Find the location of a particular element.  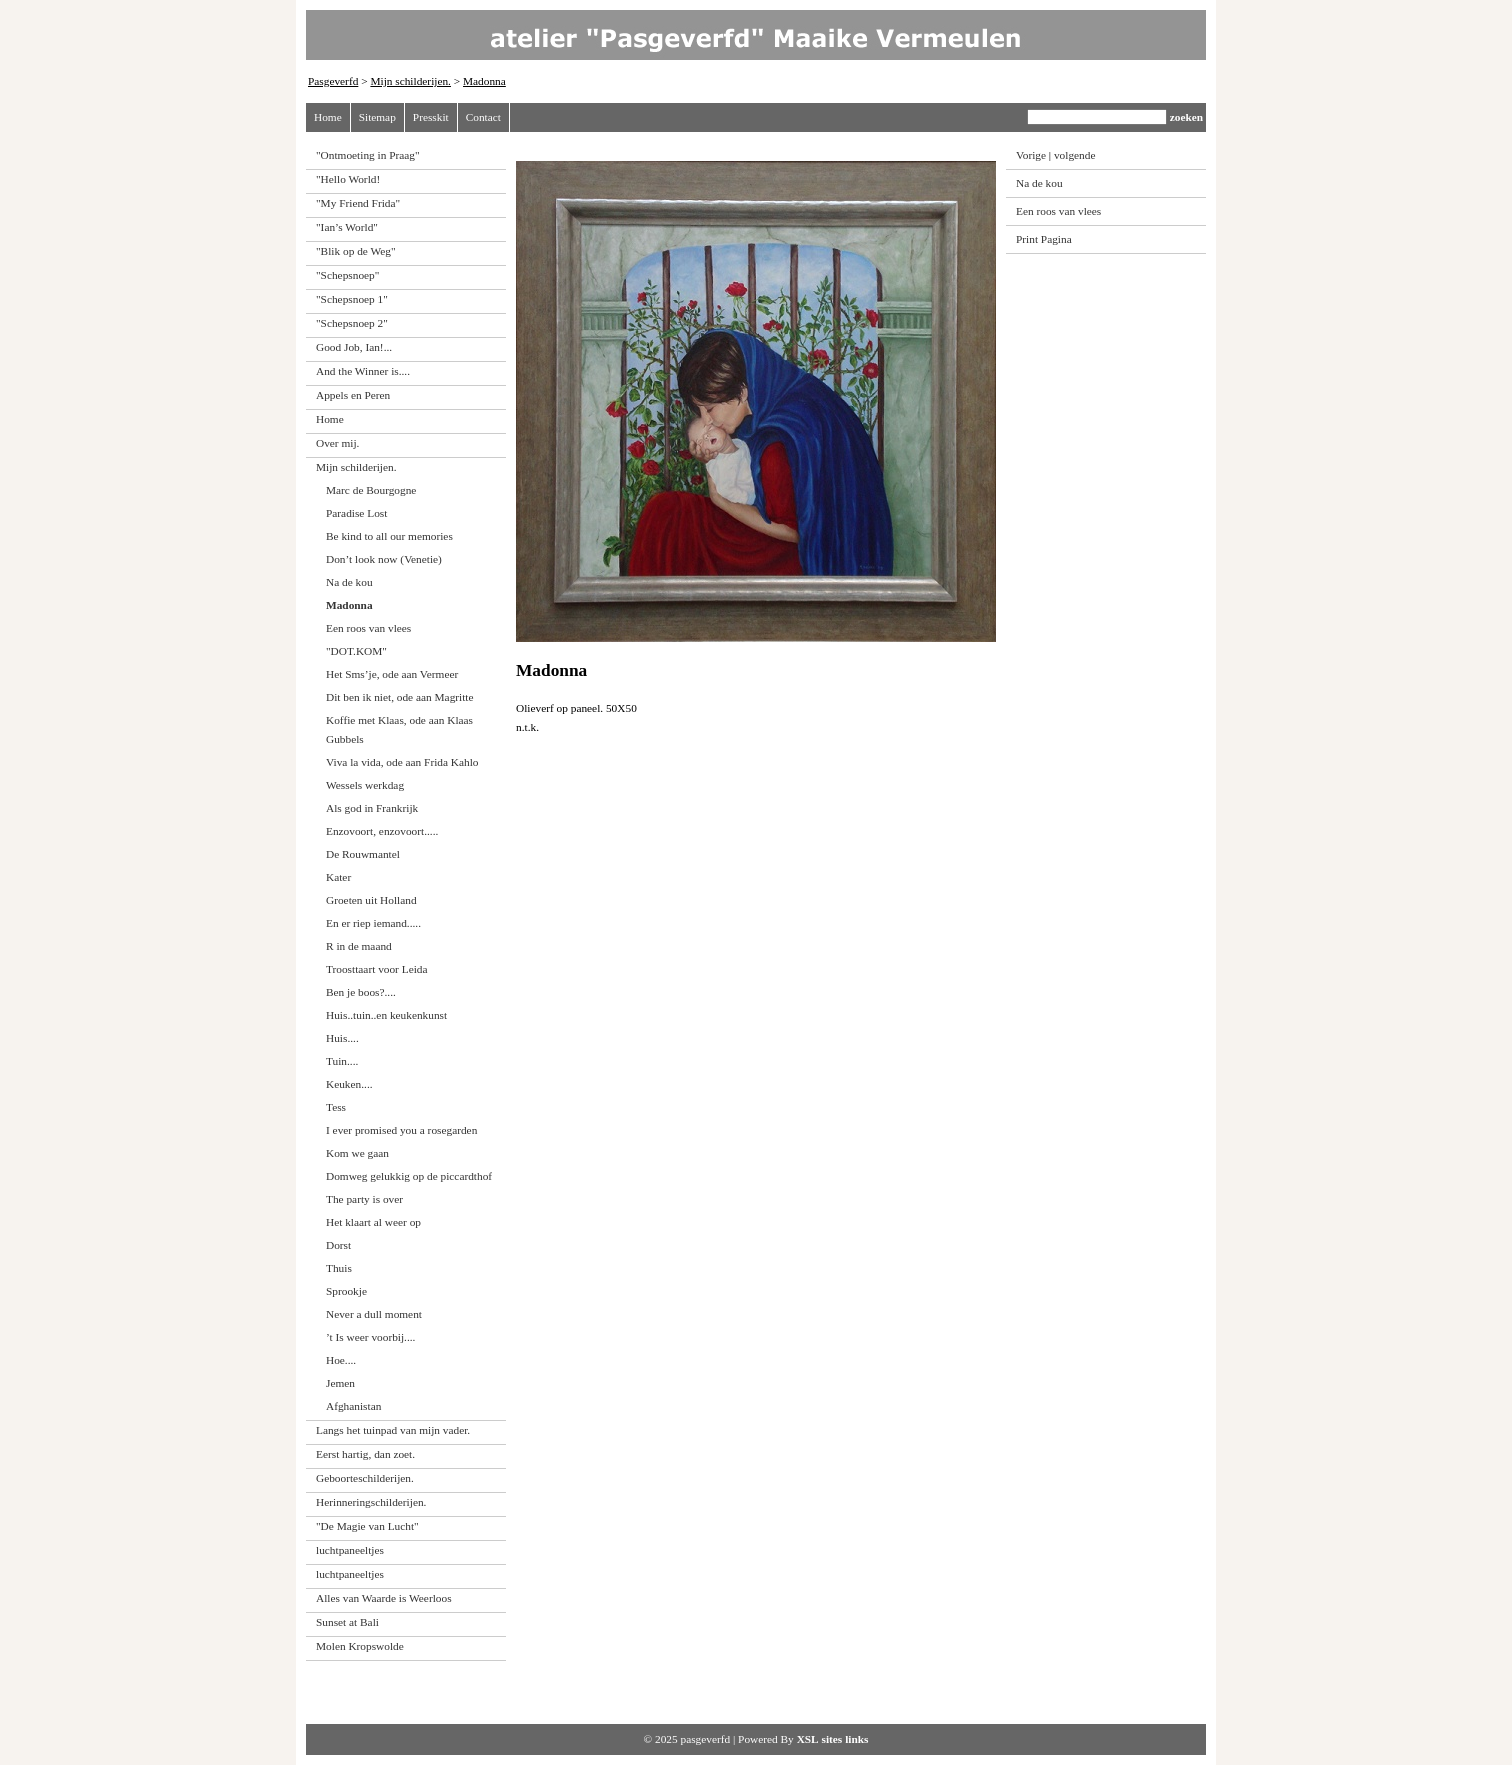

I ever promised you a rosegarden is located at coordinates (401, 1130).